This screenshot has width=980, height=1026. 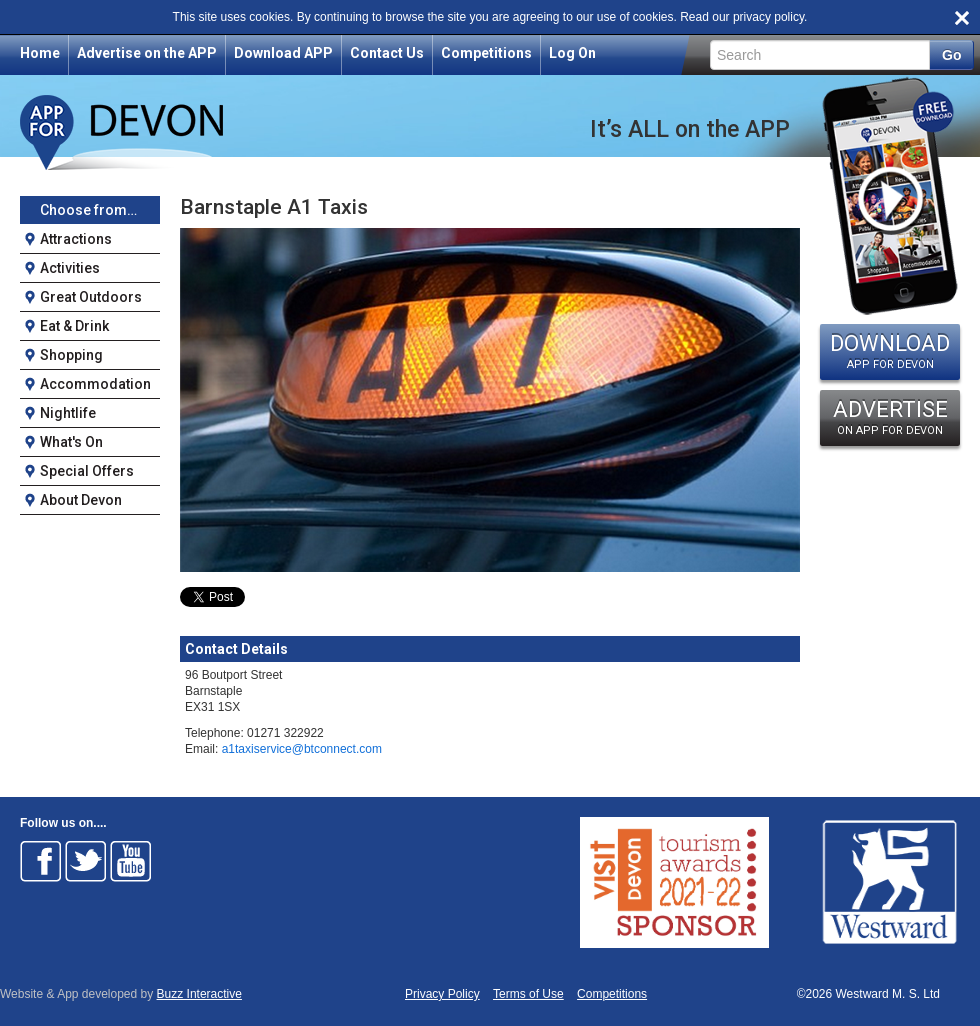 What do you see at coordinates (442, 994) in the screenshot?
I see `Privacy Policy` at bounding box center [442, 994].